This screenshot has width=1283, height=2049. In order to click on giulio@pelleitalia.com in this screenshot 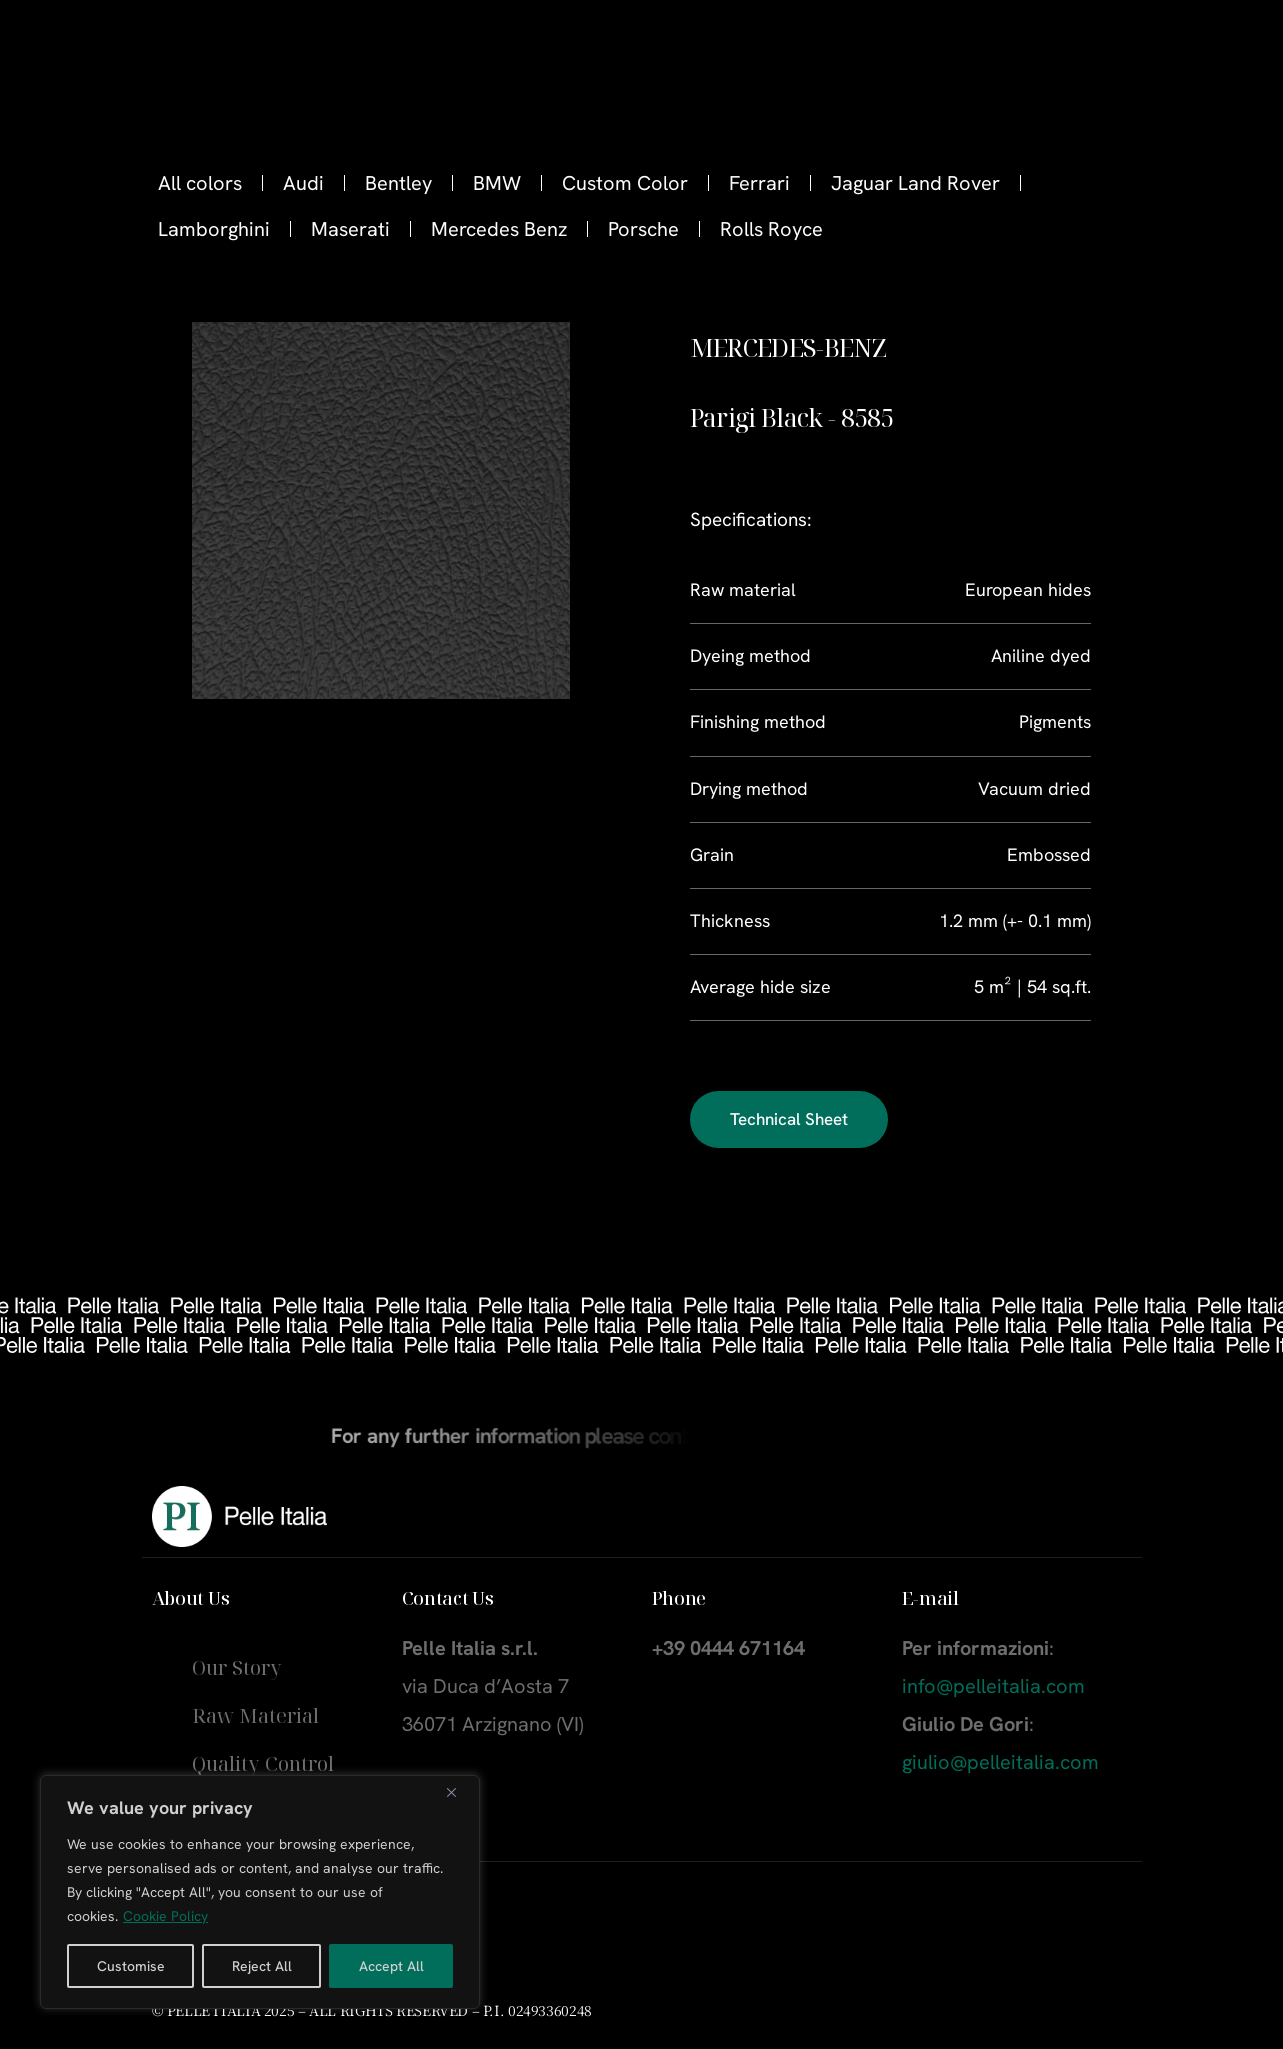, I will do `click(1000, 1762)`.